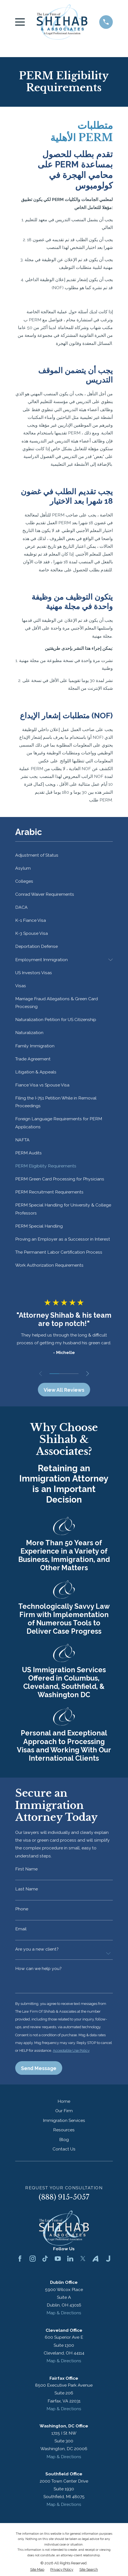 This screenshot has height=2576, width=128. I want to click on Contact Us, so click(64, 2149).